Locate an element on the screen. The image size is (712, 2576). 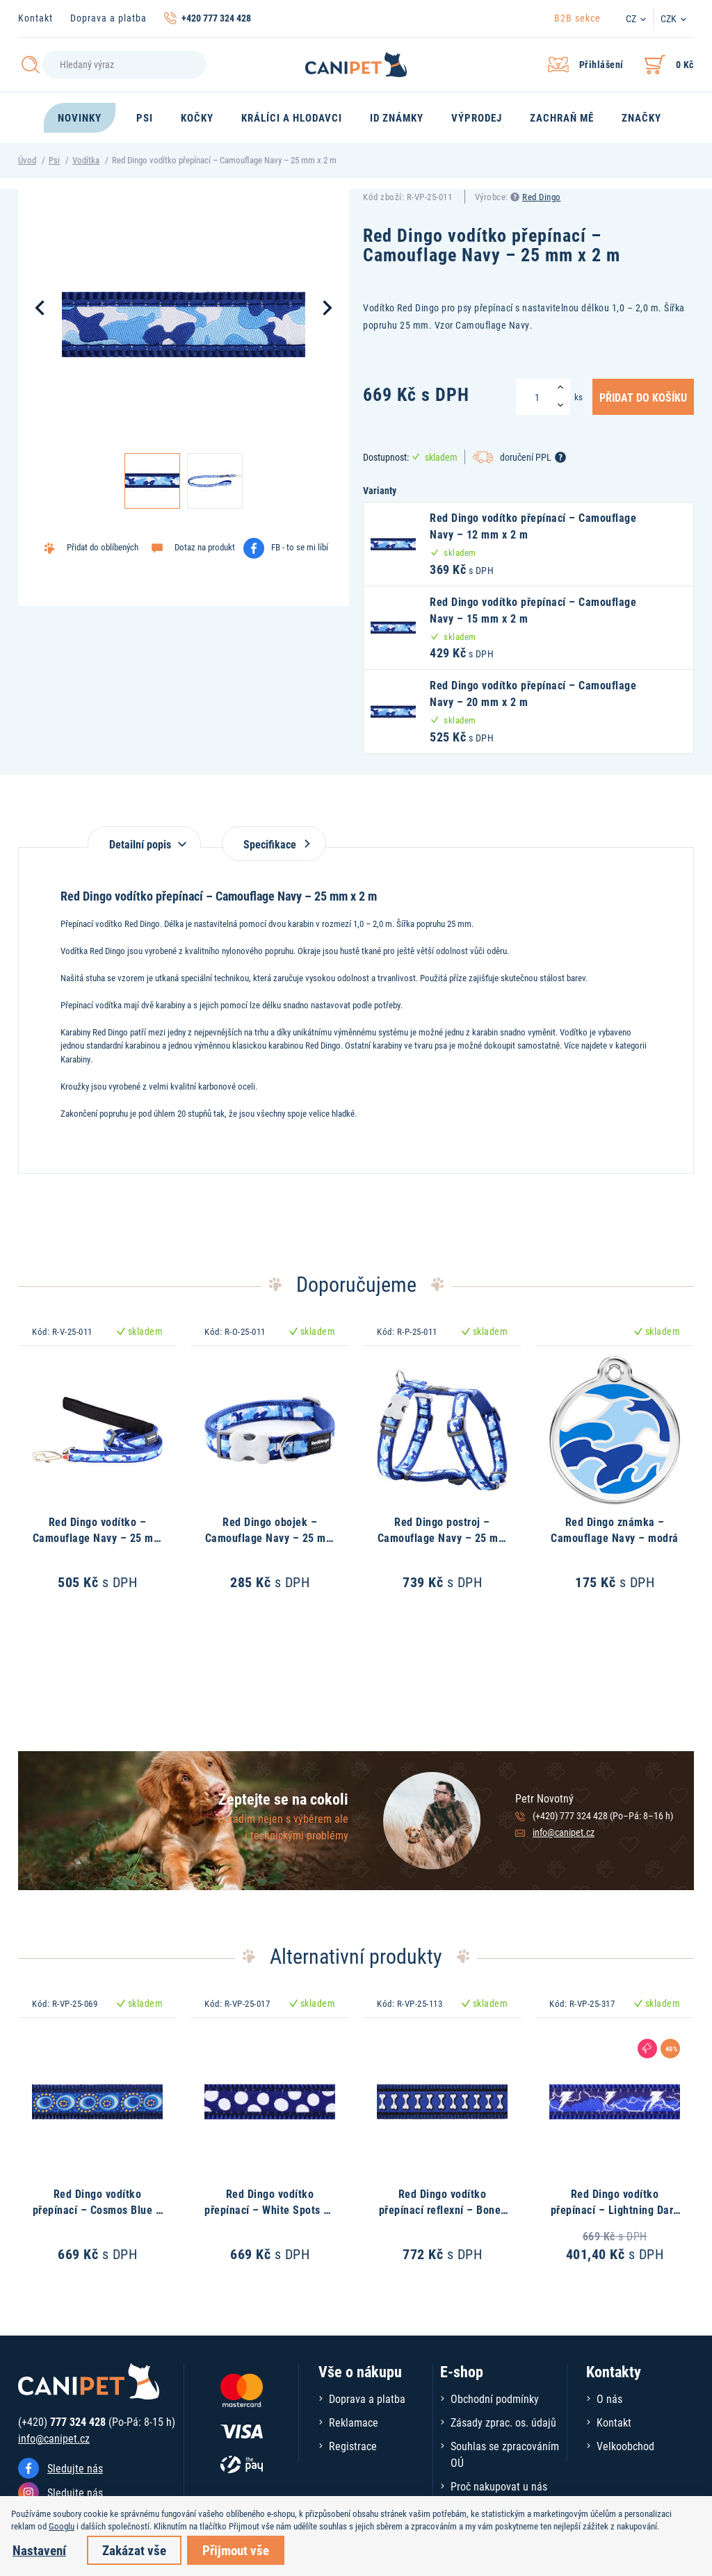
Sledujte nás is located at coordinates (75, 2468).